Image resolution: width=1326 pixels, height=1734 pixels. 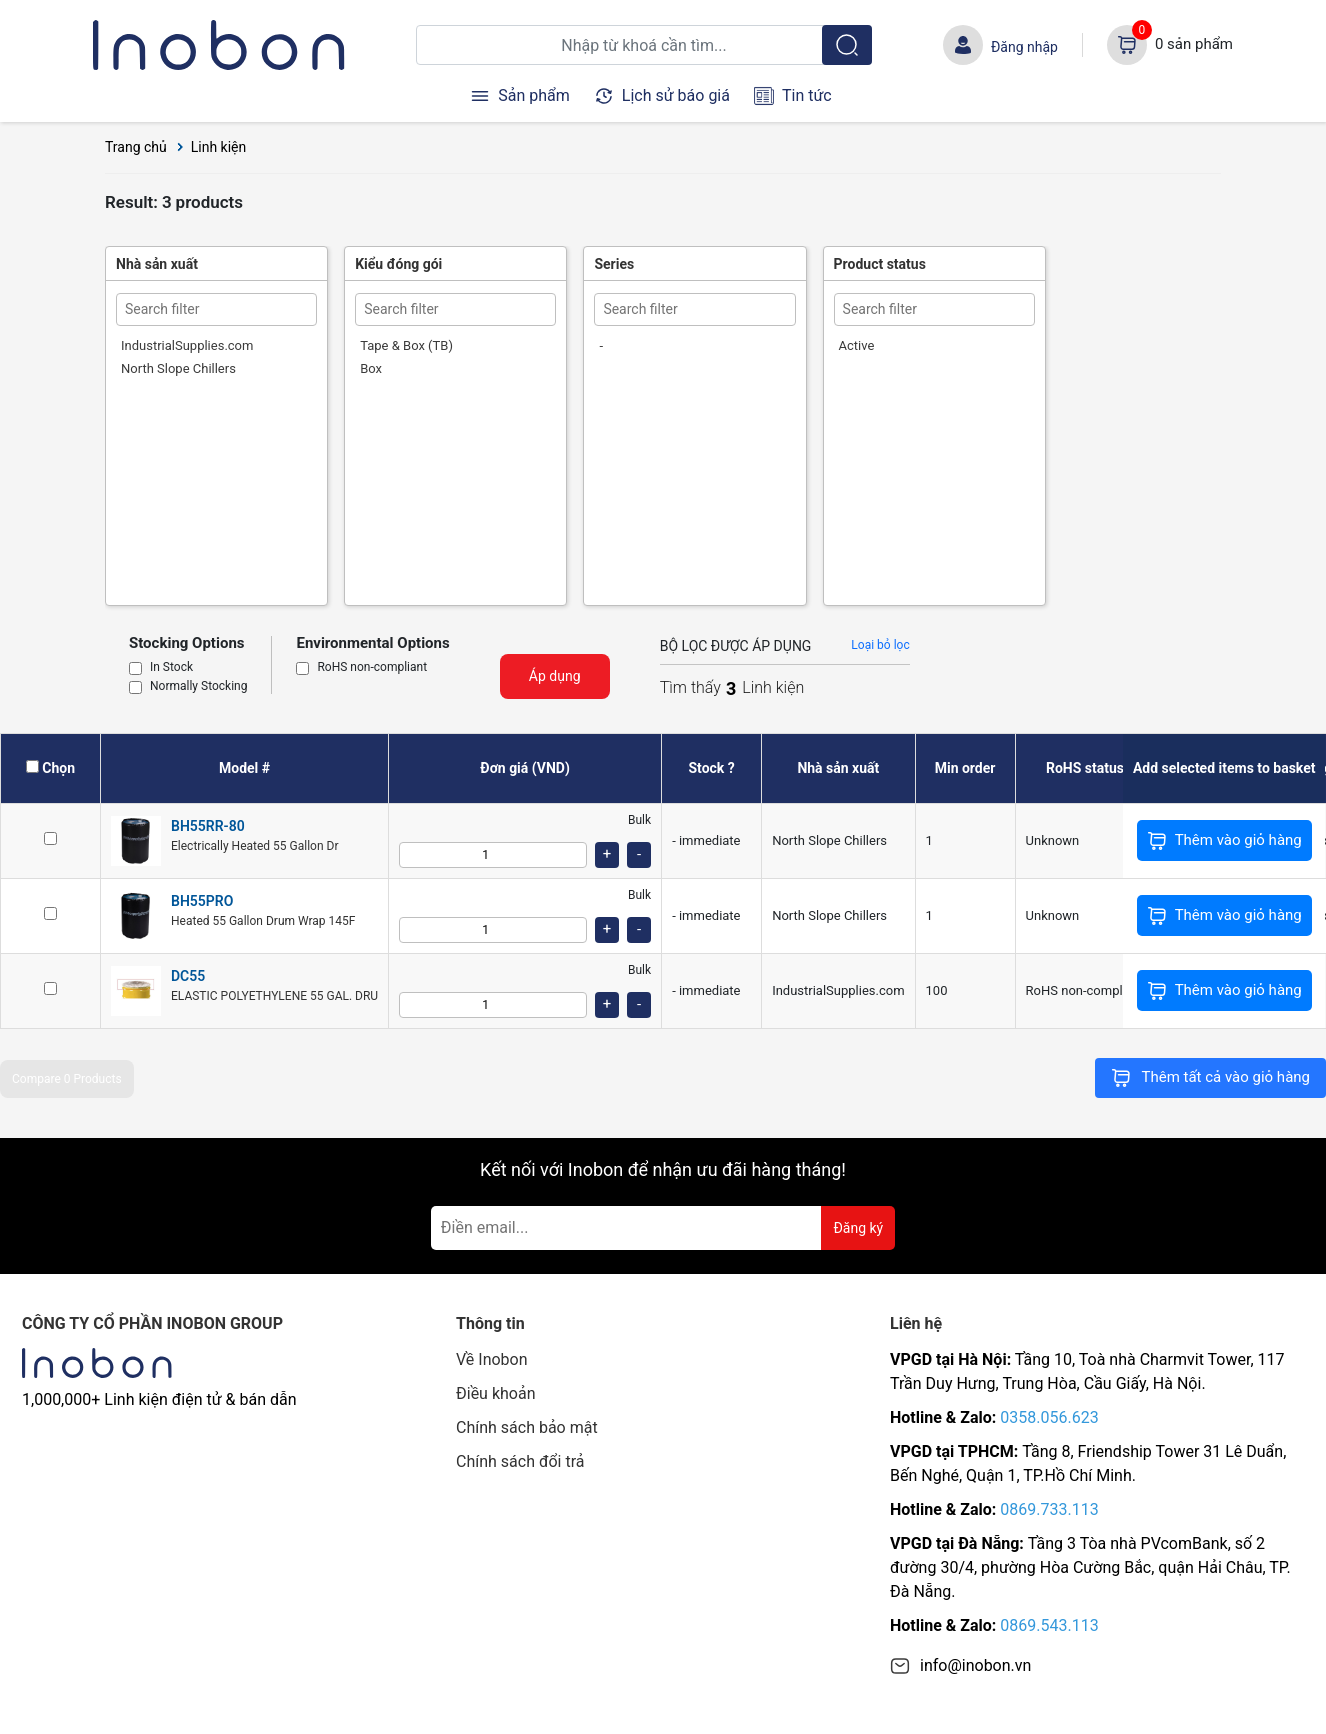 I want to click on Box, so click(x=371, y=368).